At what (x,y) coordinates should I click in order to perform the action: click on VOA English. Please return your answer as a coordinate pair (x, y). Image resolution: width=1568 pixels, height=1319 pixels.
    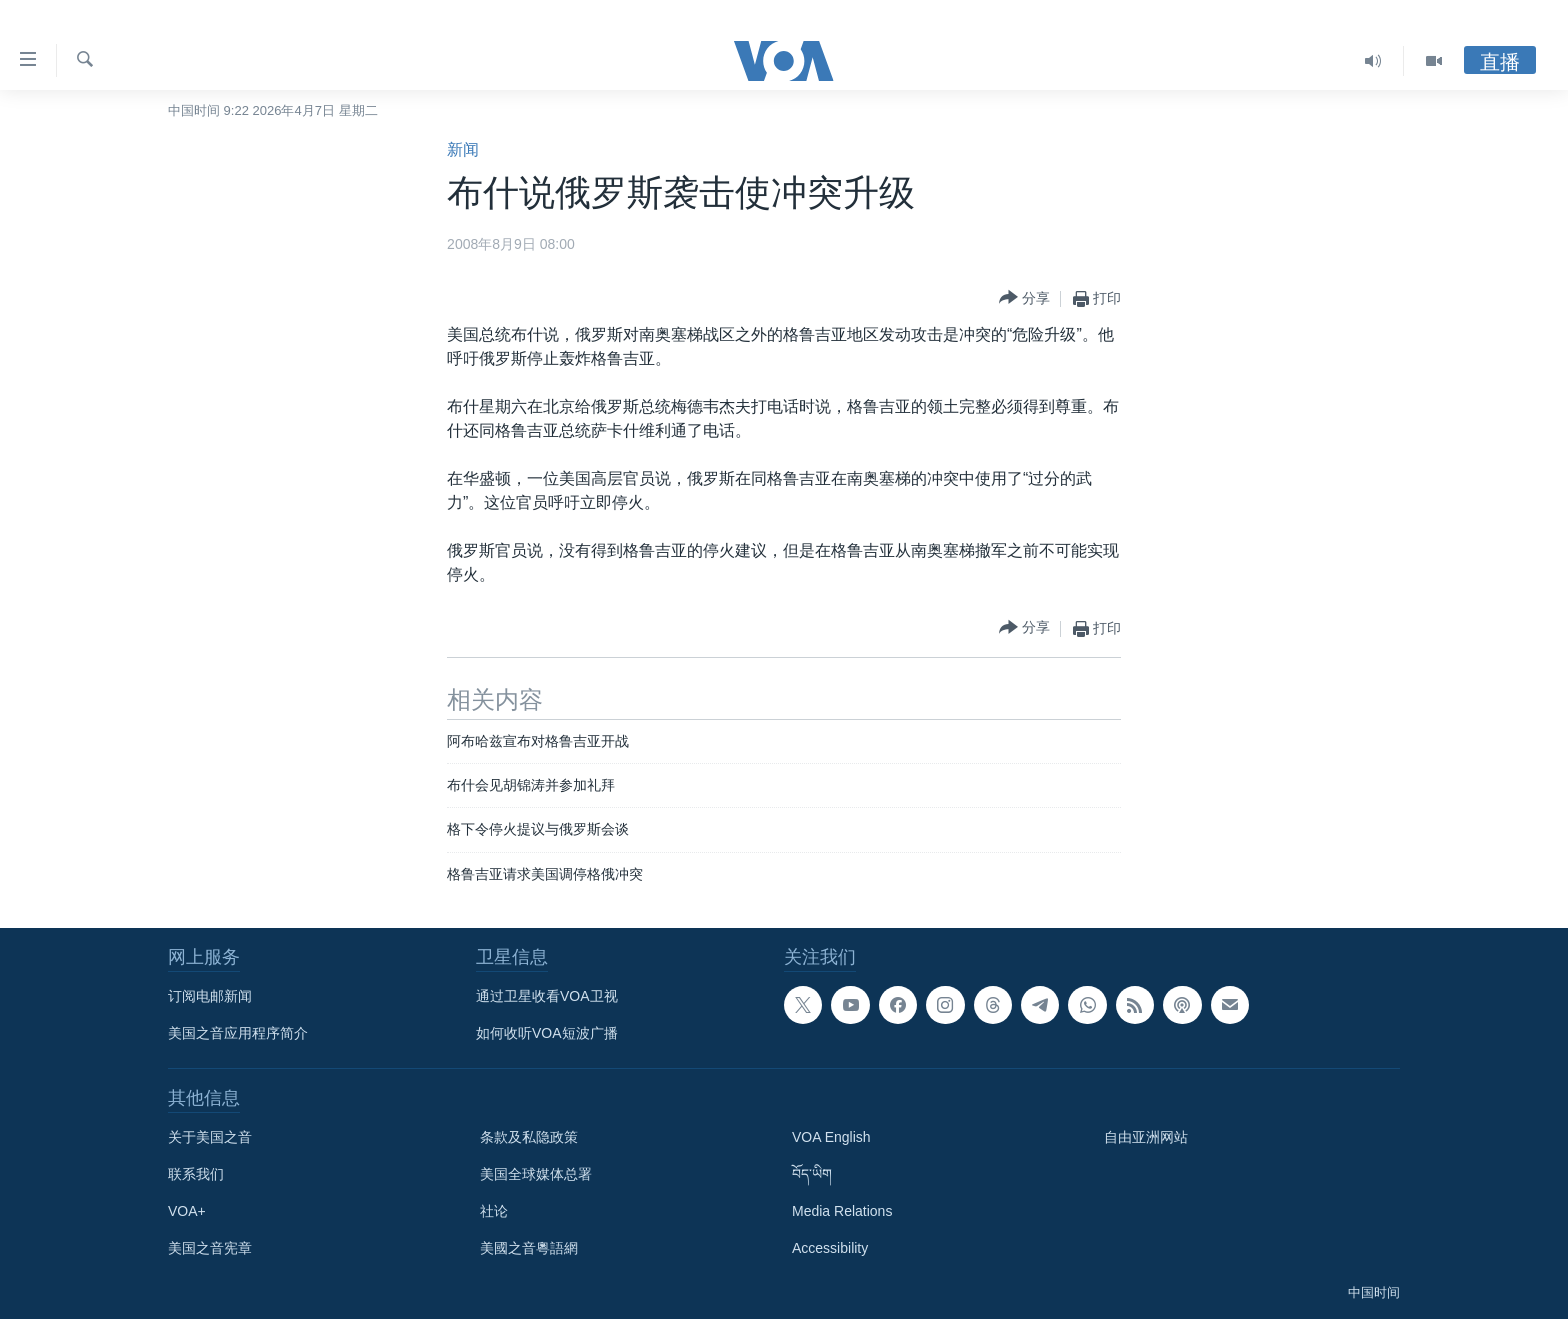
    Looking at the image, I should click on (831, 1137).